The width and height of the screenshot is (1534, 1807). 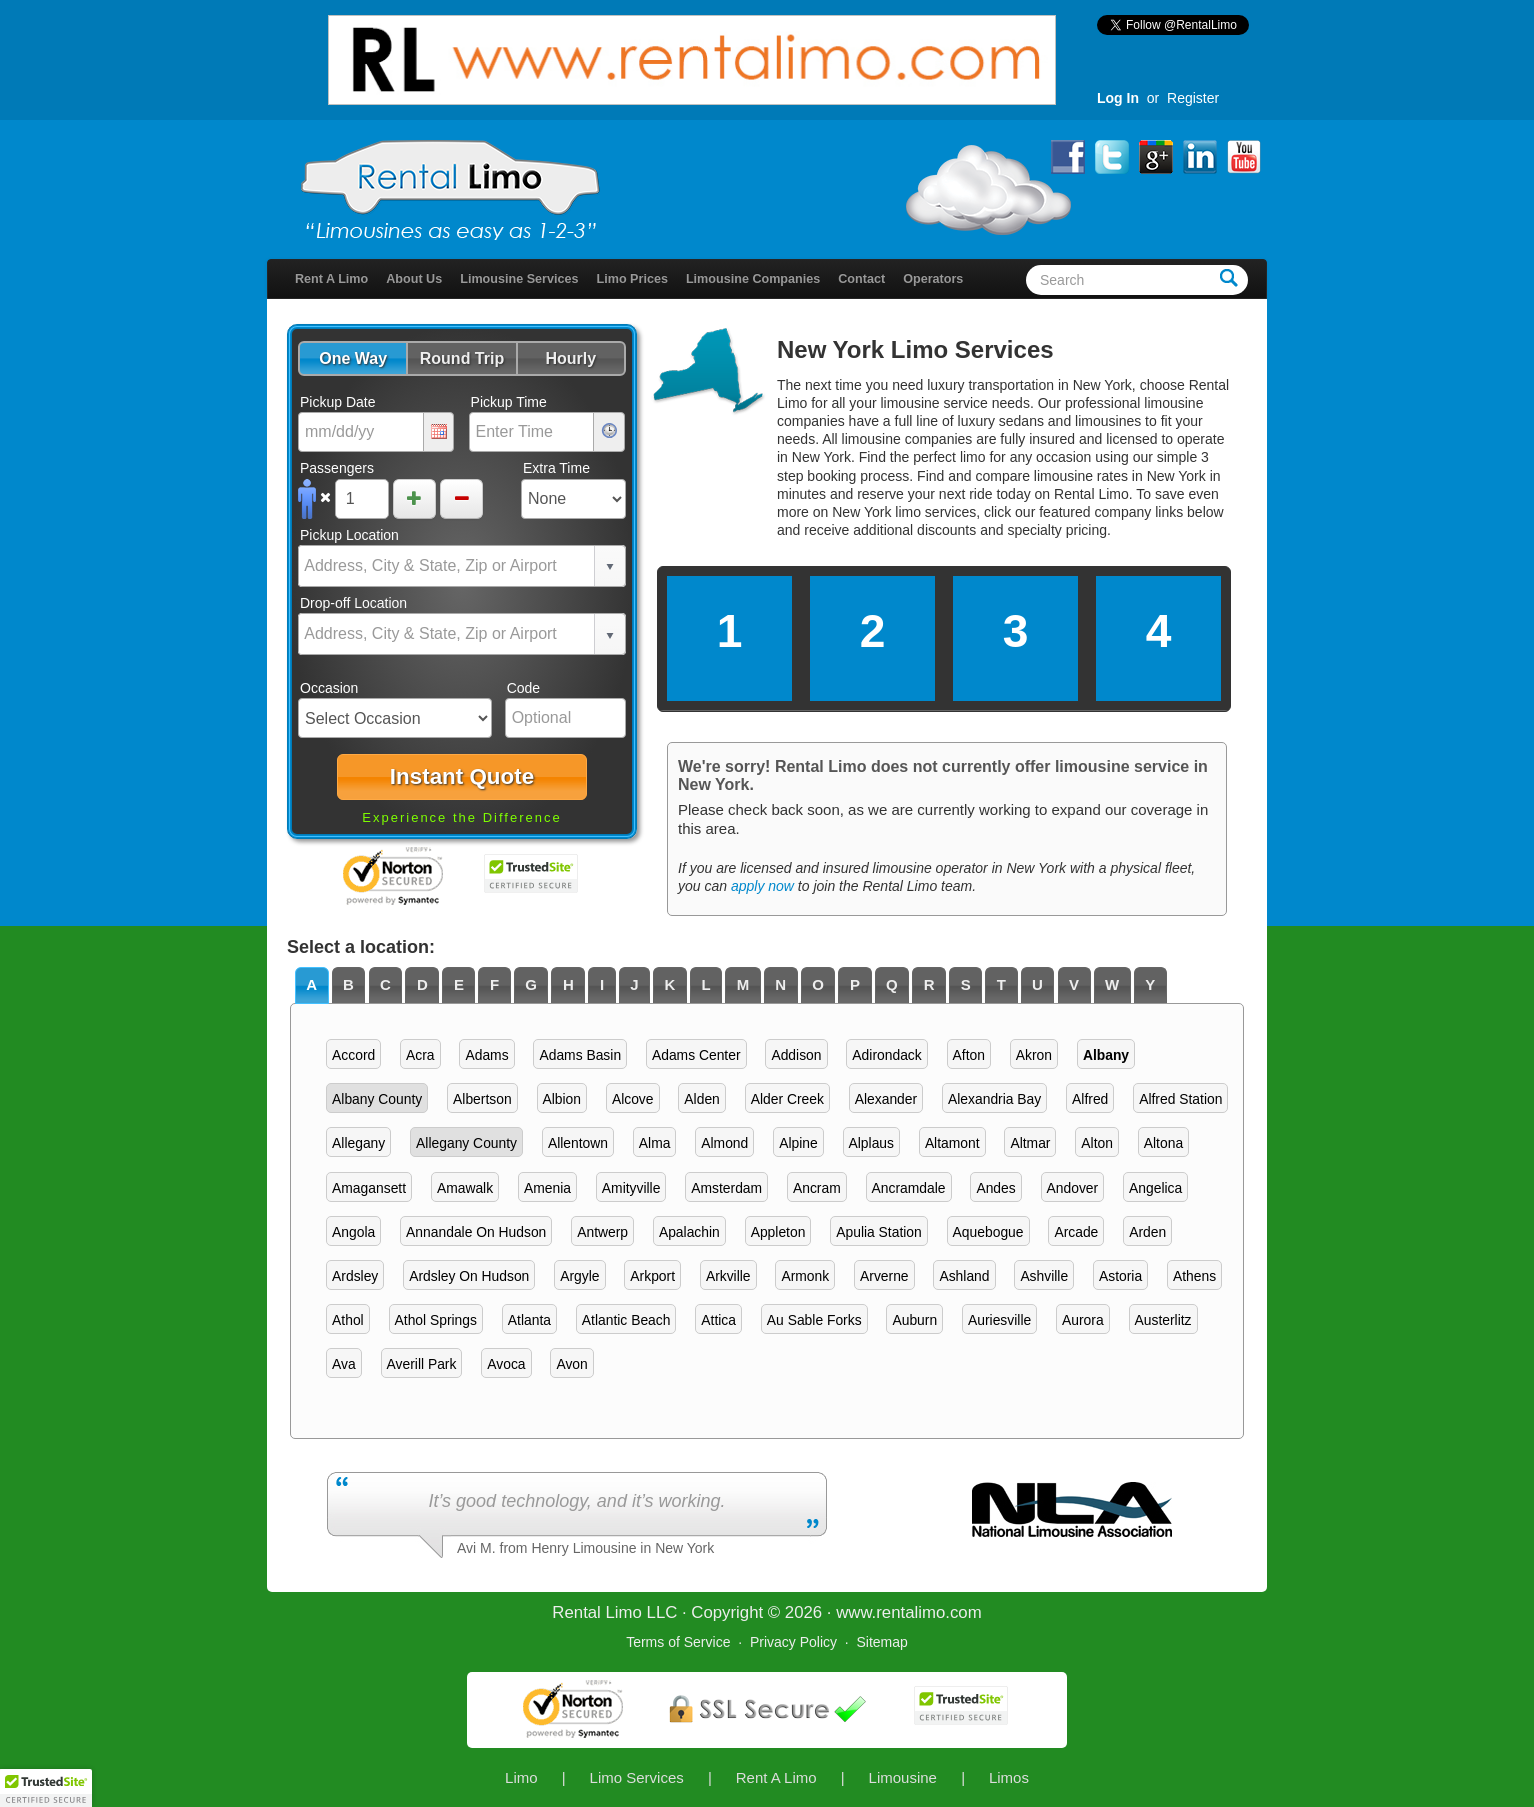 I want to click on O [presentation], so click(x=818, y=984).